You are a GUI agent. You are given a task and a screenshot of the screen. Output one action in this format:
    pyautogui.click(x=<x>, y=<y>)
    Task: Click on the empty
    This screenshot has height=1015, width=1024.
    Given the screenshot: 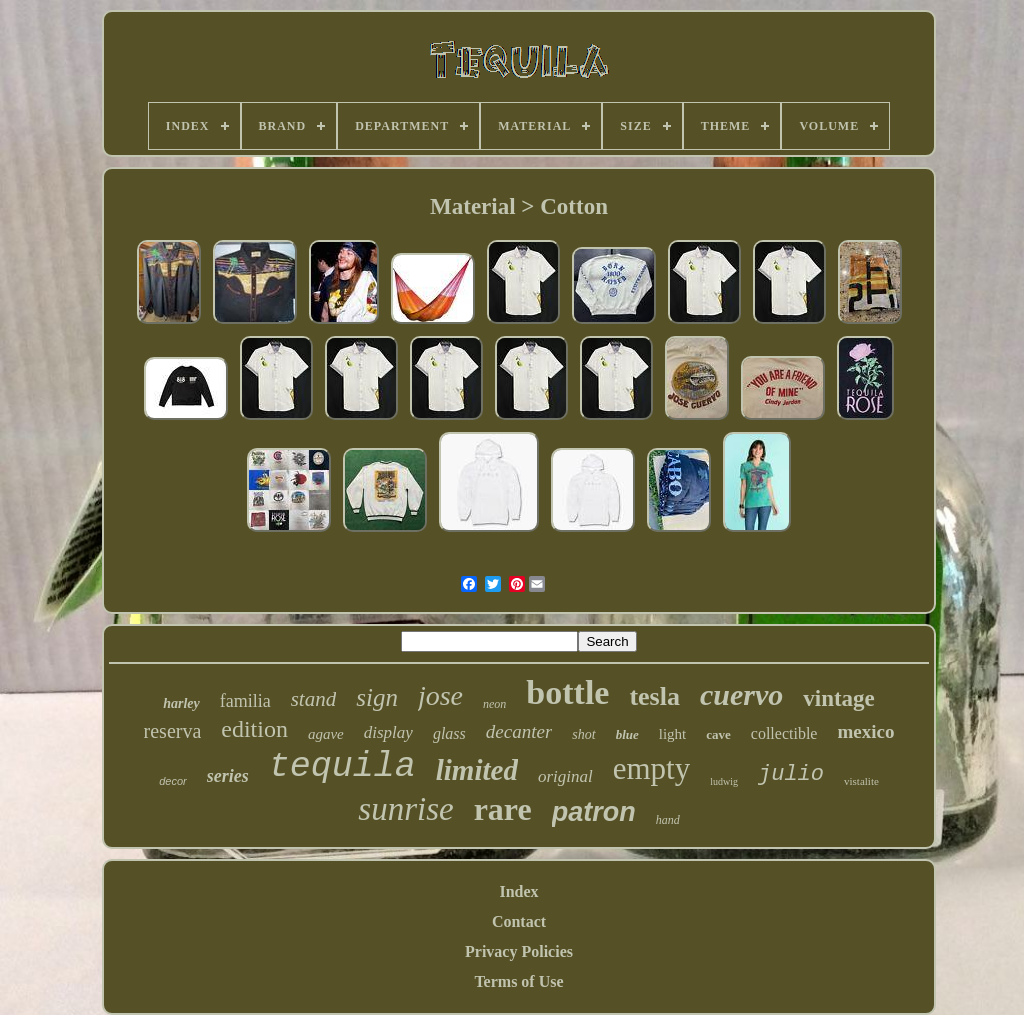 What is the action you would take?
    pyautogui.click(x=652, y=768)
    